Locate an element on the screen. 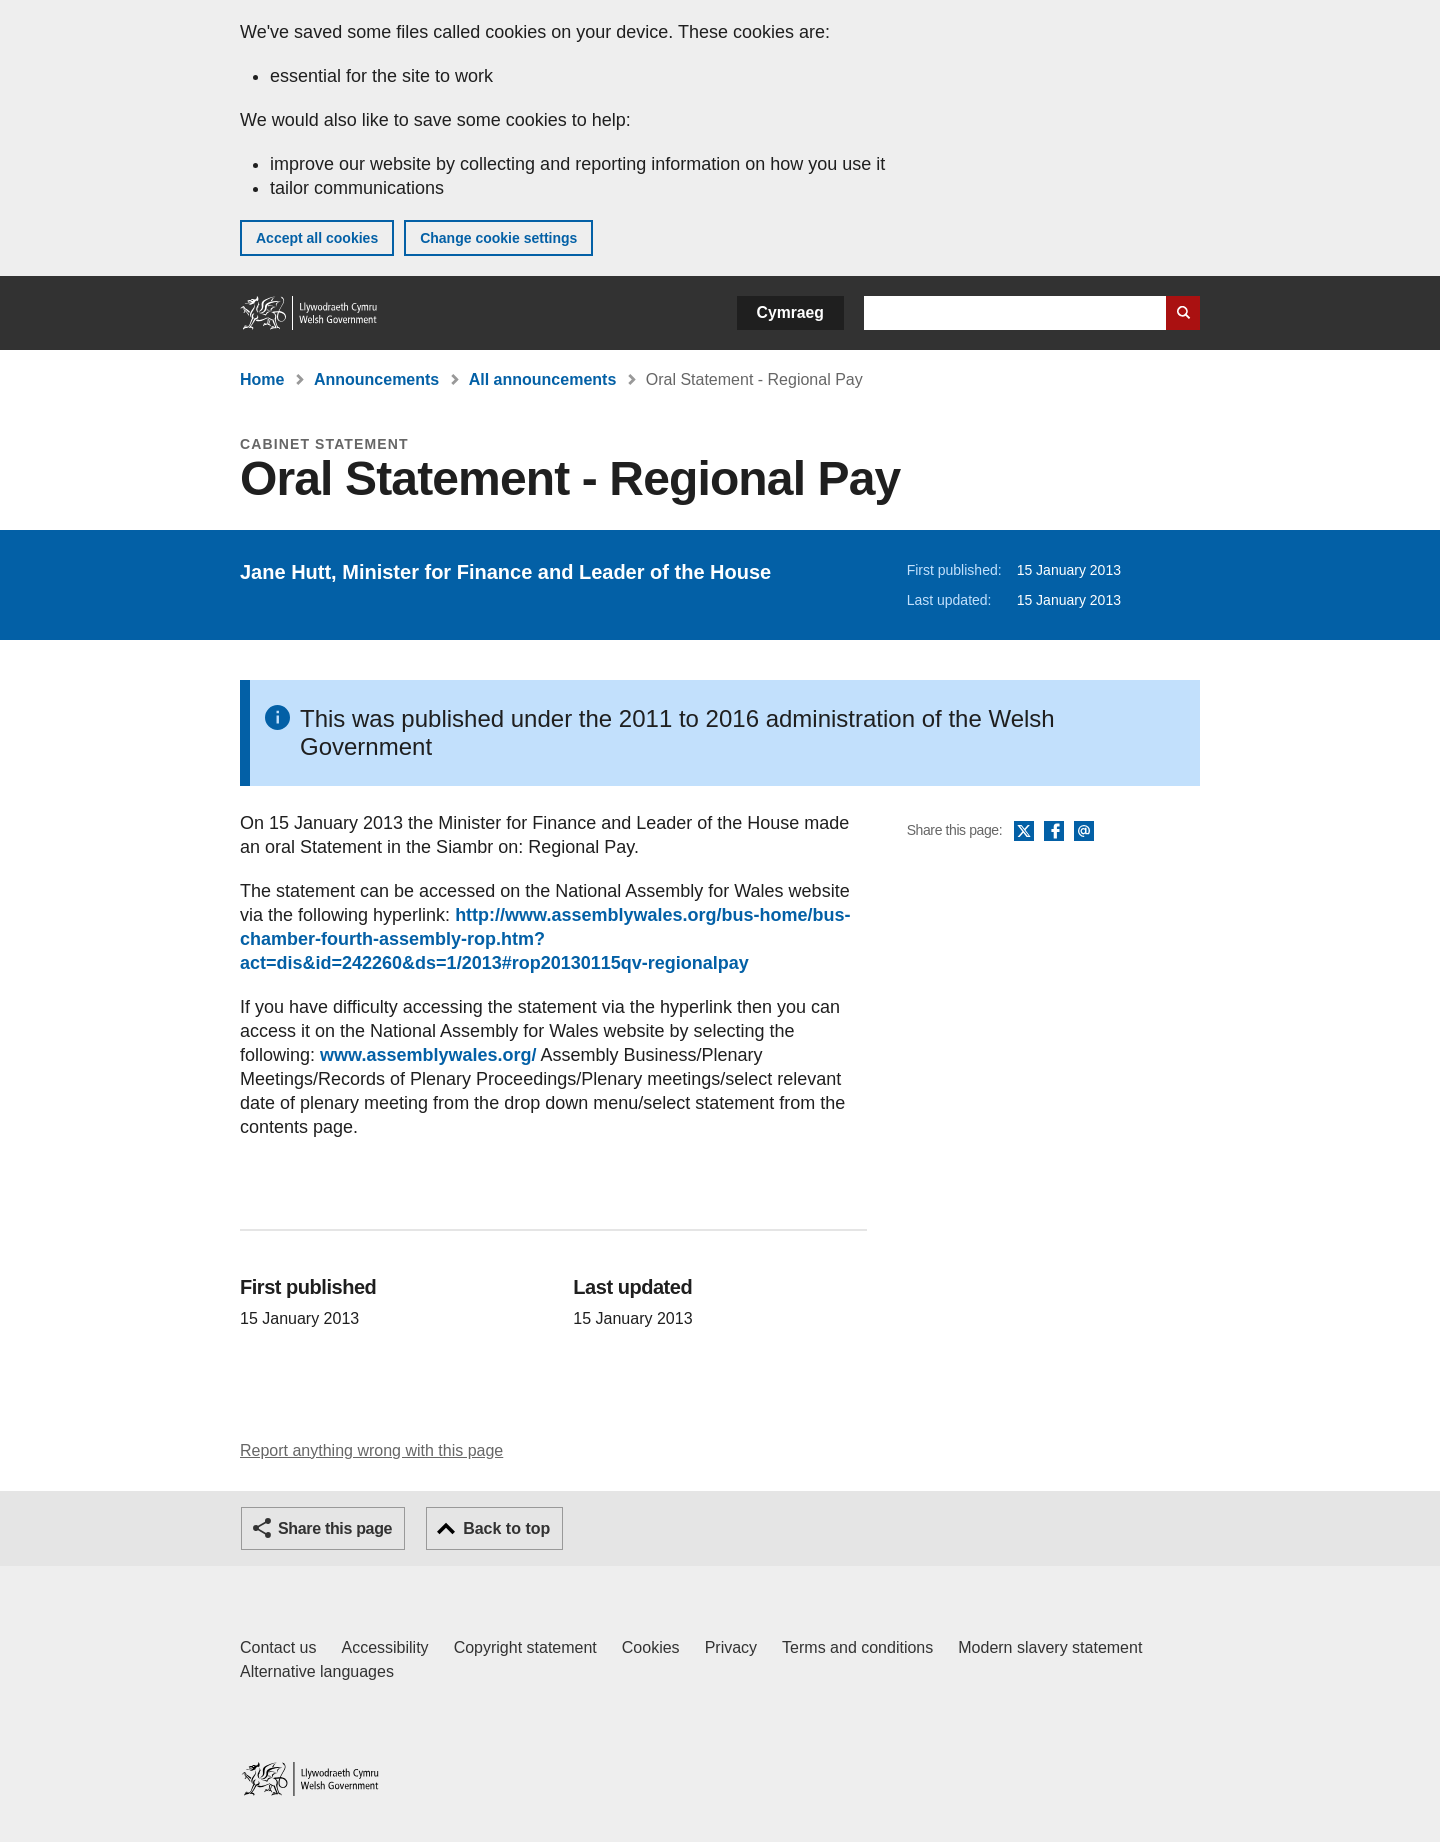  www.assemblywales.org/ is located at coordinates (428, 1055).